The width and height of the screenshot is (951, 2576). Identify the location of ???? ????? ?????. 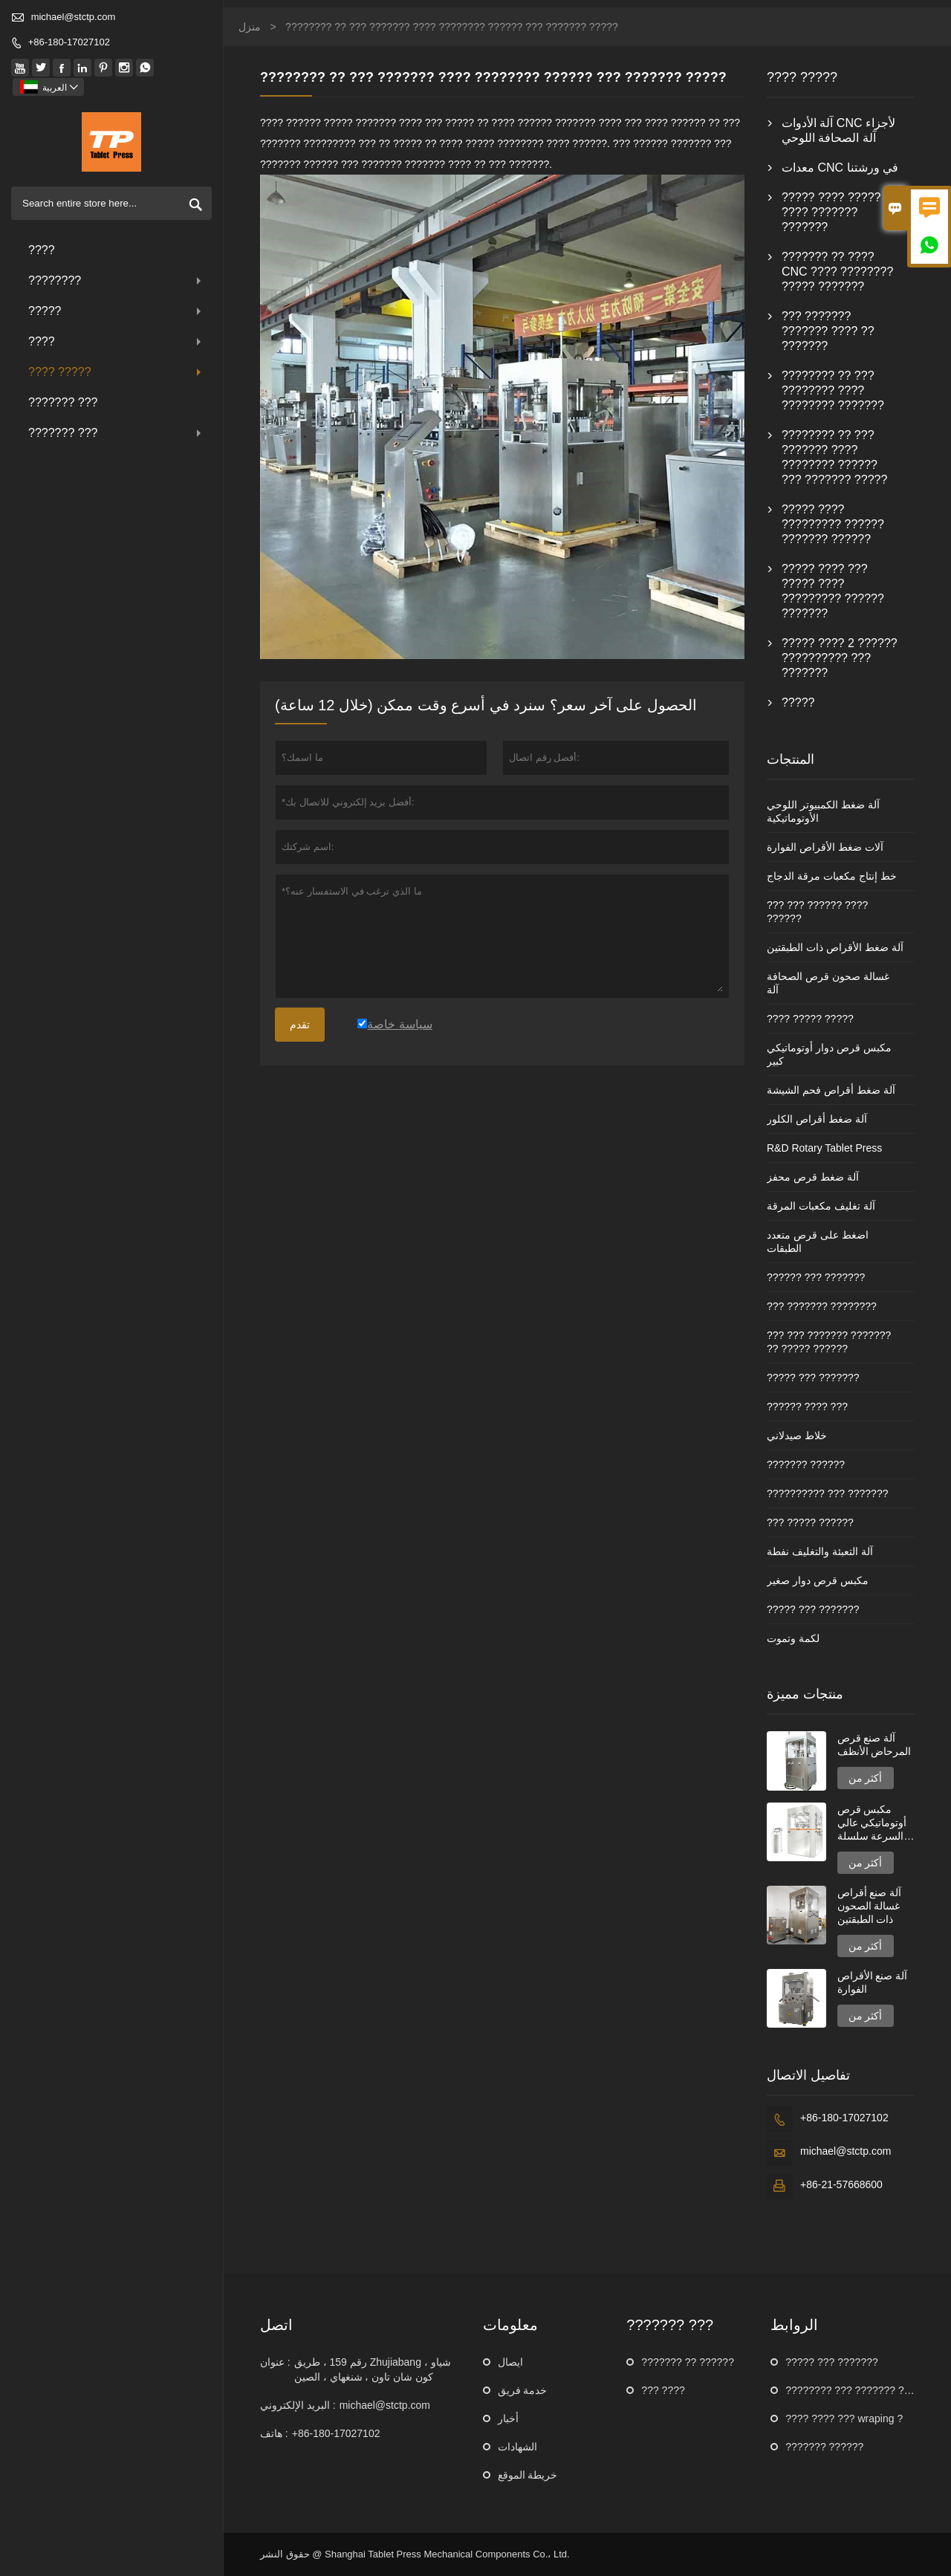
(810, 1019).